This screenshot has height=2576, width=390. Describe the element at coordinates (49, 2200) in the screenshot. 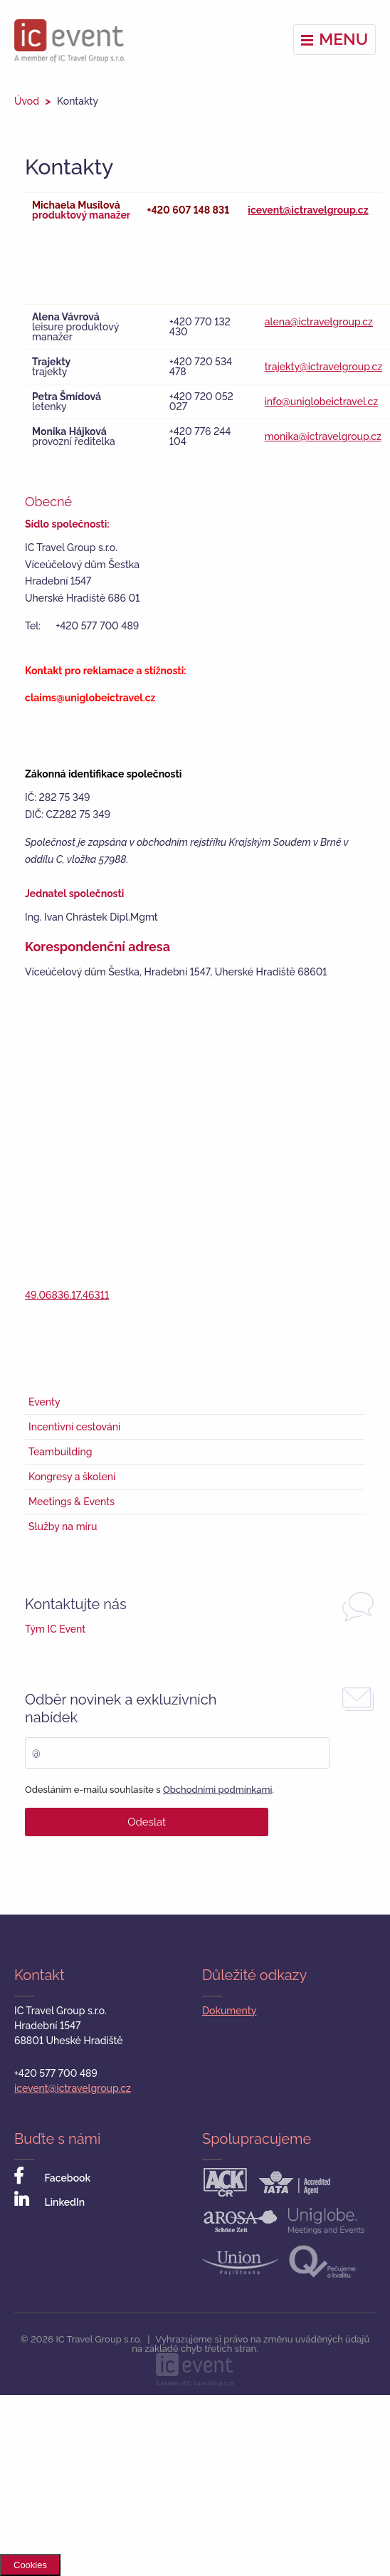

I see `LinkedIn` at that location.